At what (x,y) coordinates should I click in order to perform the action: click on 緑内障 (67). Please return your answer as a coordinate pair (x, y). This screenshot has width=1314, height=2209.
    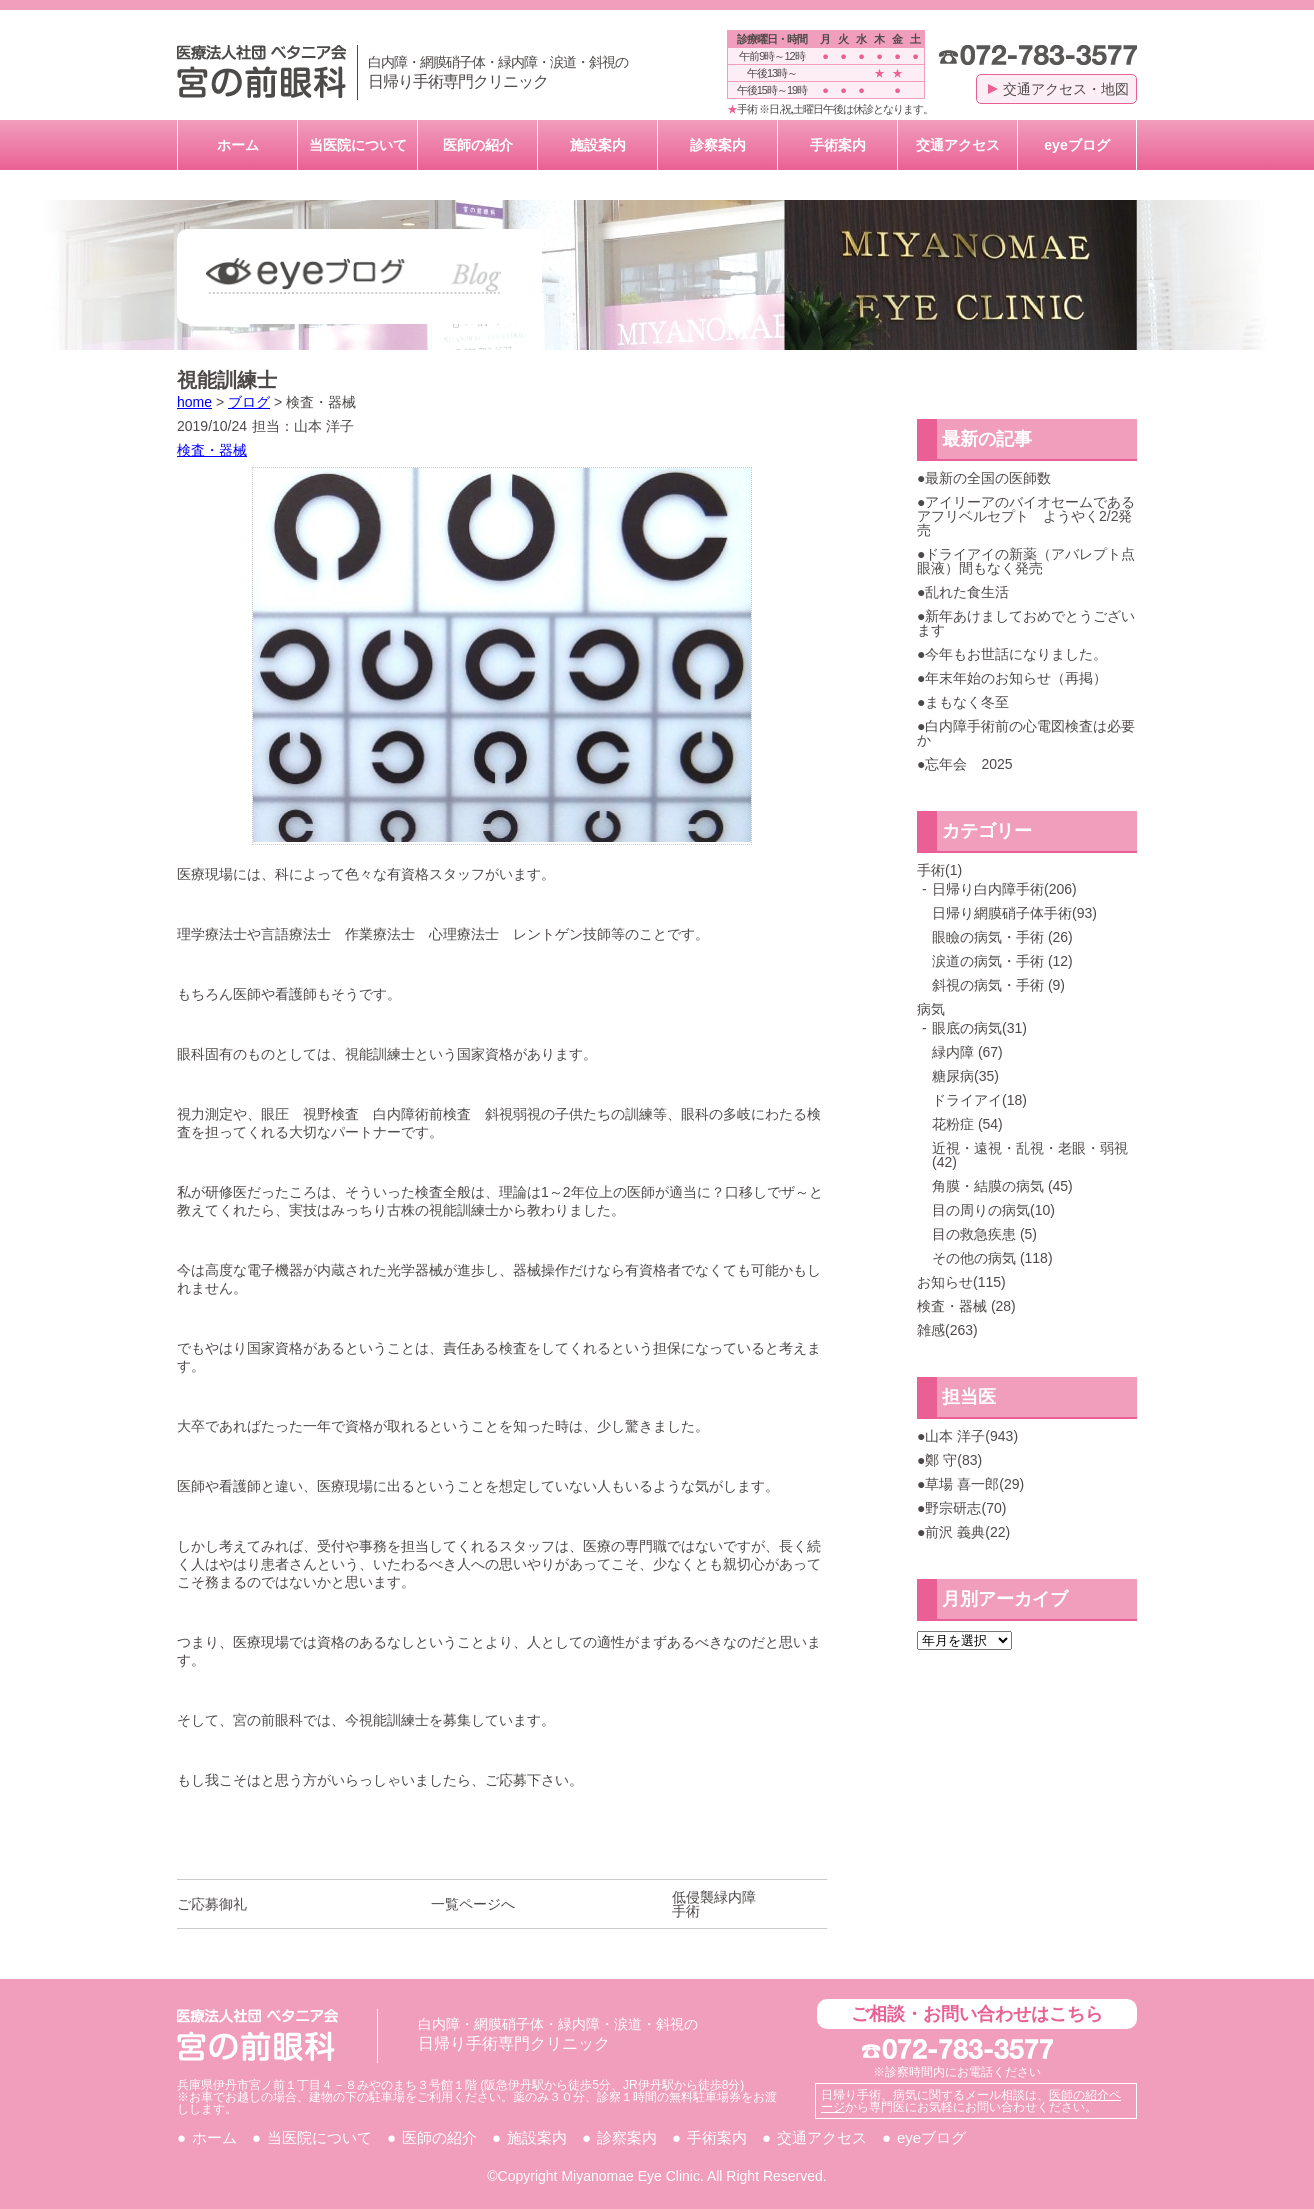
    Looking at the image, I should click on (967, 1052).